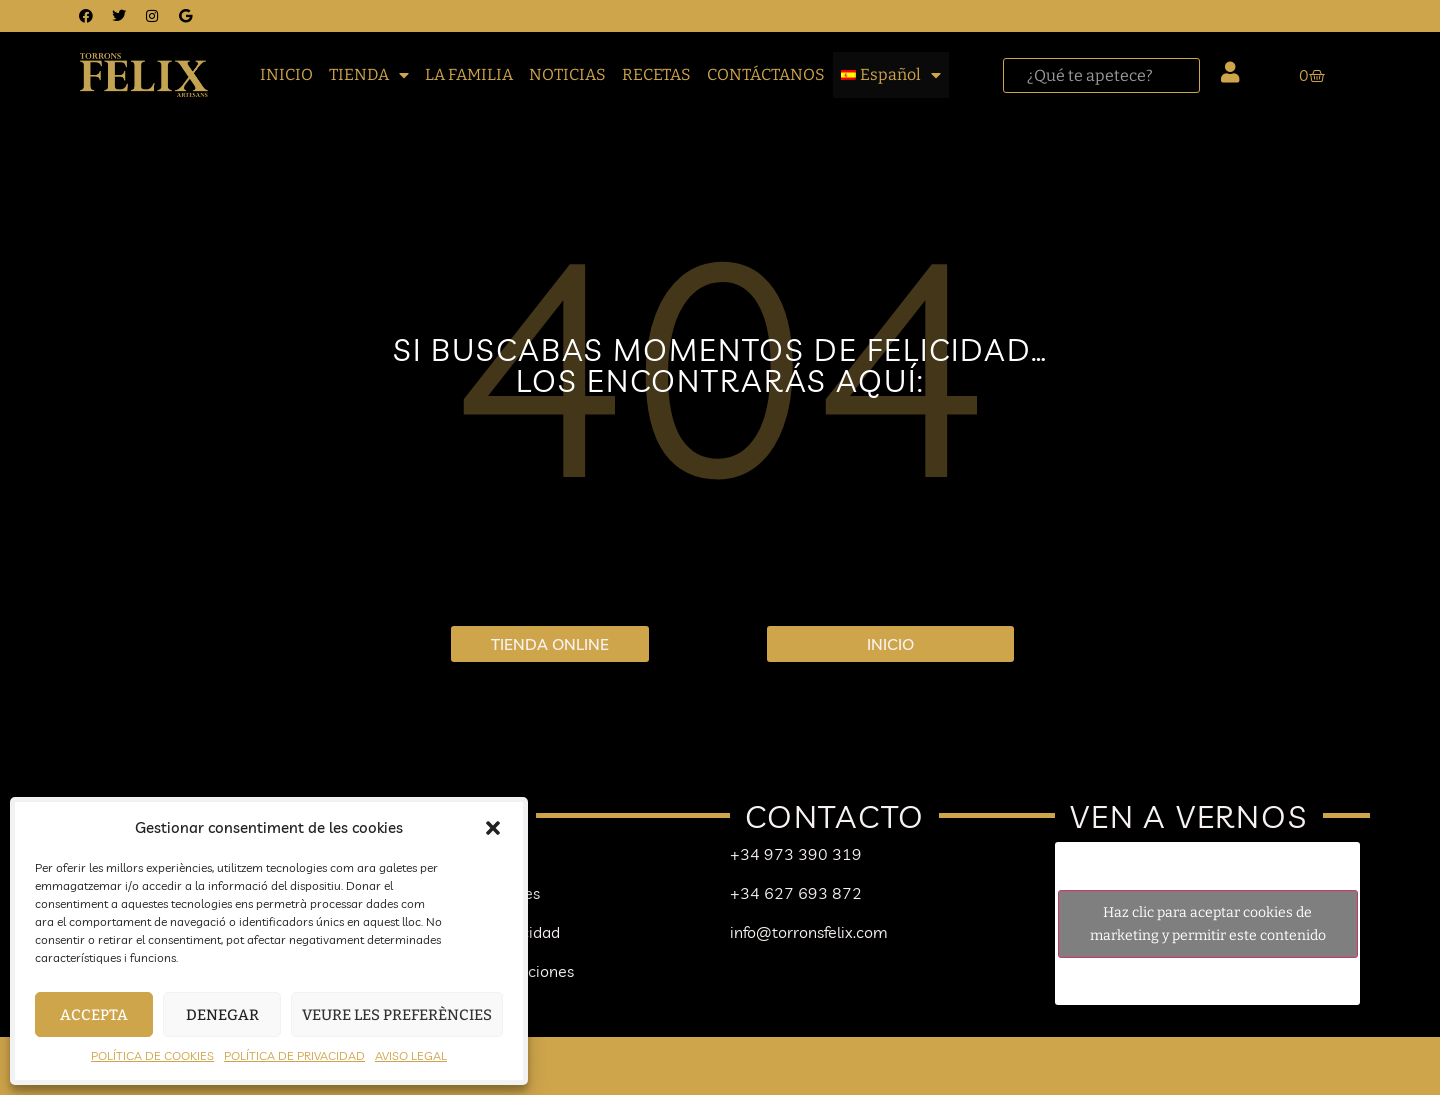 The width and height of the screenshot is (1440, 1095). What do you see at coordinates (94, 1015) in the screenshot?
I see `Accepta` at bounding box center [94, 1015].